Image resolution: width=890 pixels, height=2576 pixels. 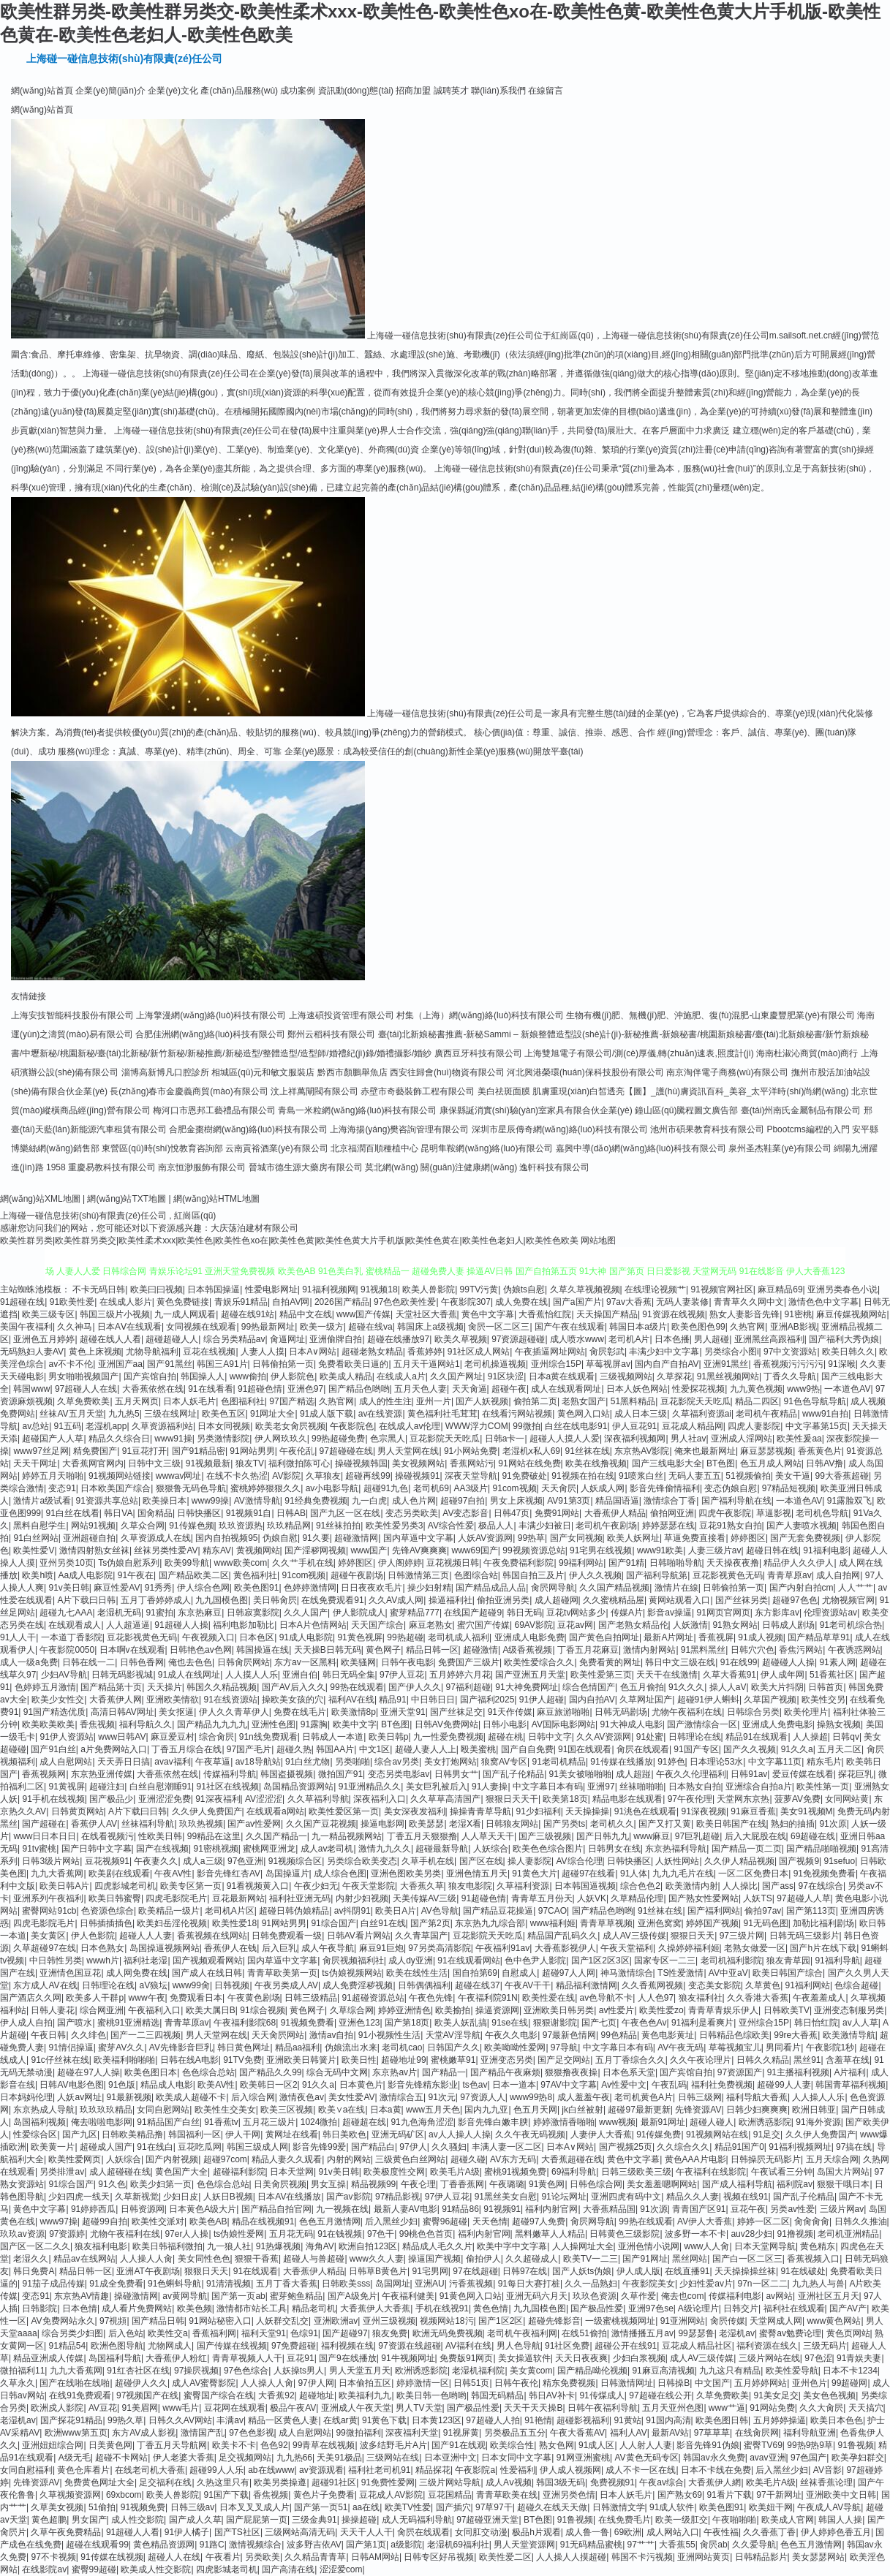 I want to click on 豆花视频日韩, so click(x=452, y=1563).